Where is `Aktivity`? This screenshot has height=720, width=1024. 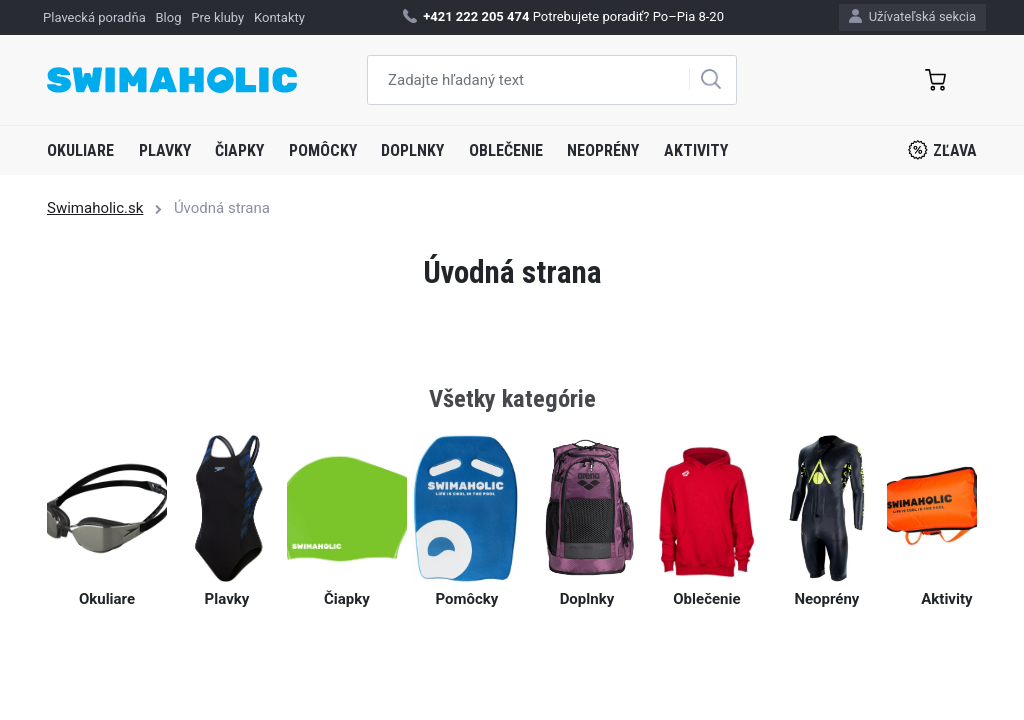
Aktivity is located at coordinates (696, 150).